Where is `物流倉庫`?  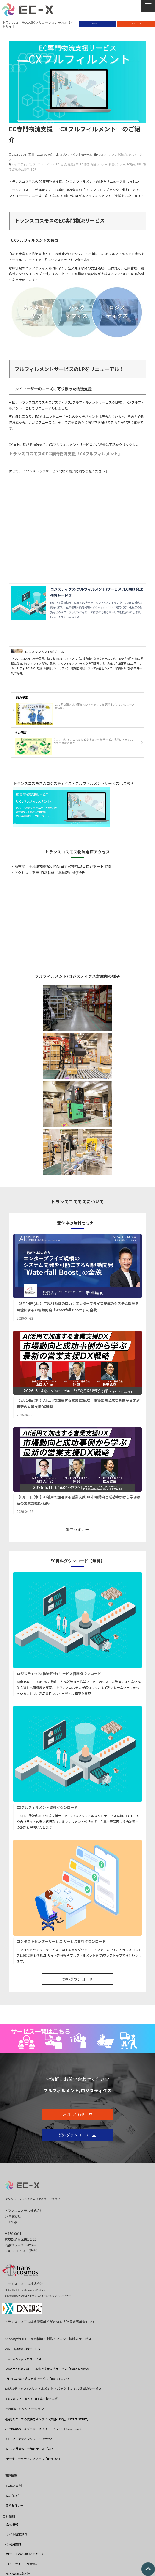 物流倉庫 is located at coordinates (73, 167).